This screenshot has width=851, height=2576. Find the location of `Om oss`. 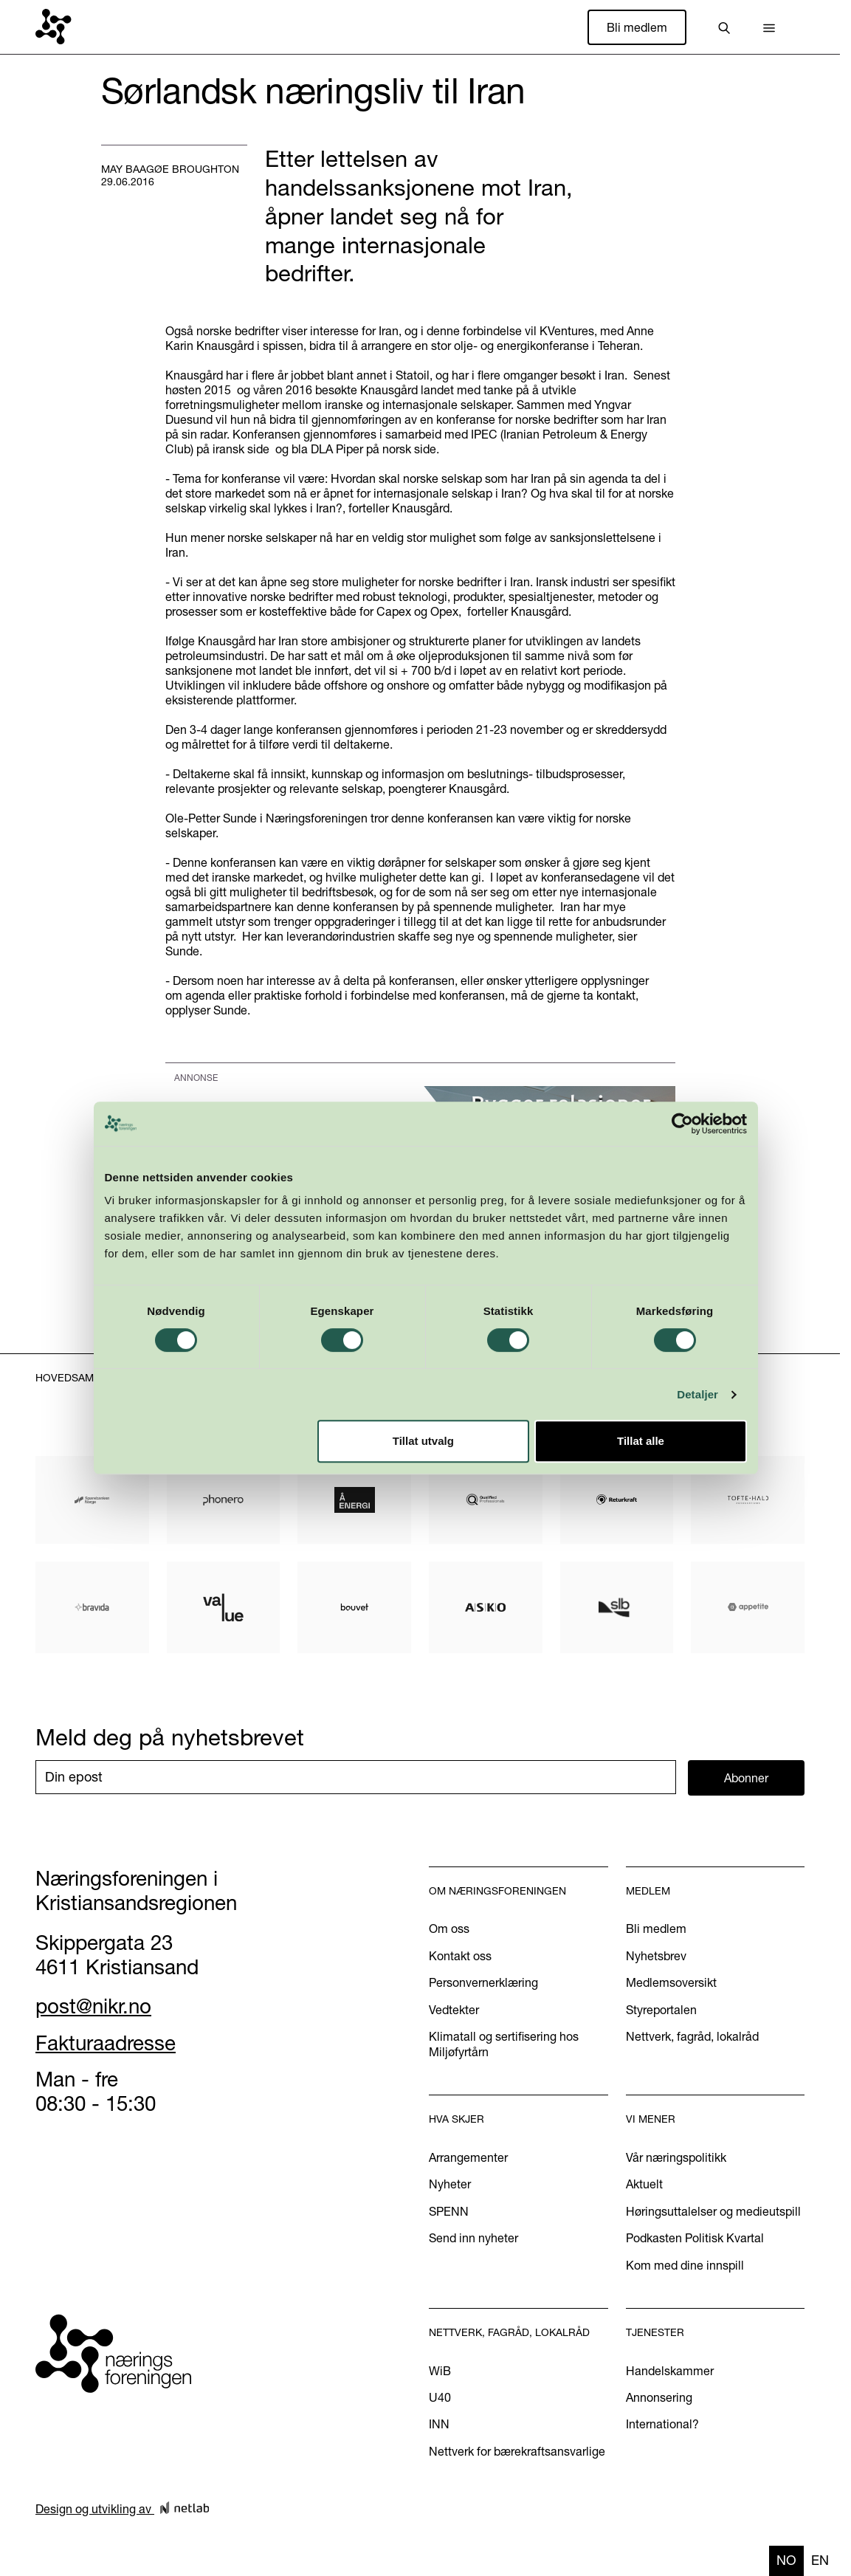

Om oss is located at coordinates (449, 1928).